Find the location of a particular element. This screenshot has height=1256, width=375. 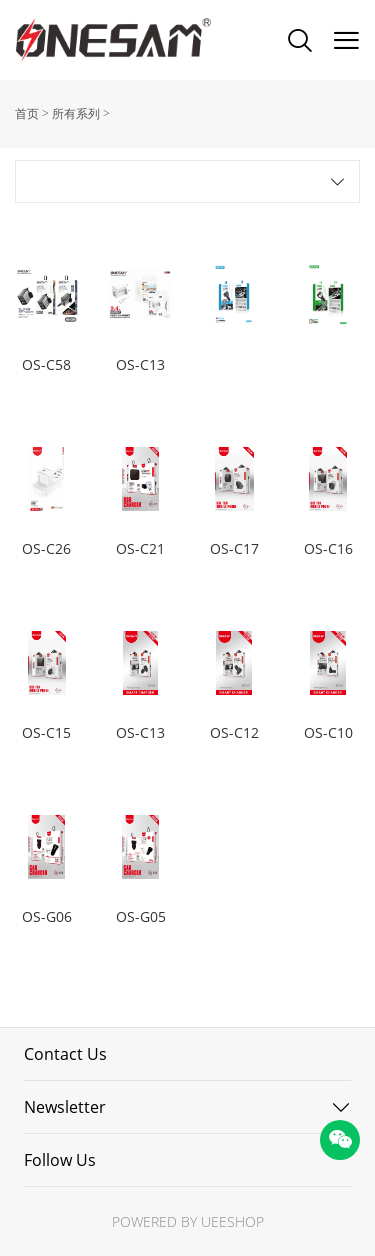

POWERED BY UEESHOP is located at coordinates (188, 1221).